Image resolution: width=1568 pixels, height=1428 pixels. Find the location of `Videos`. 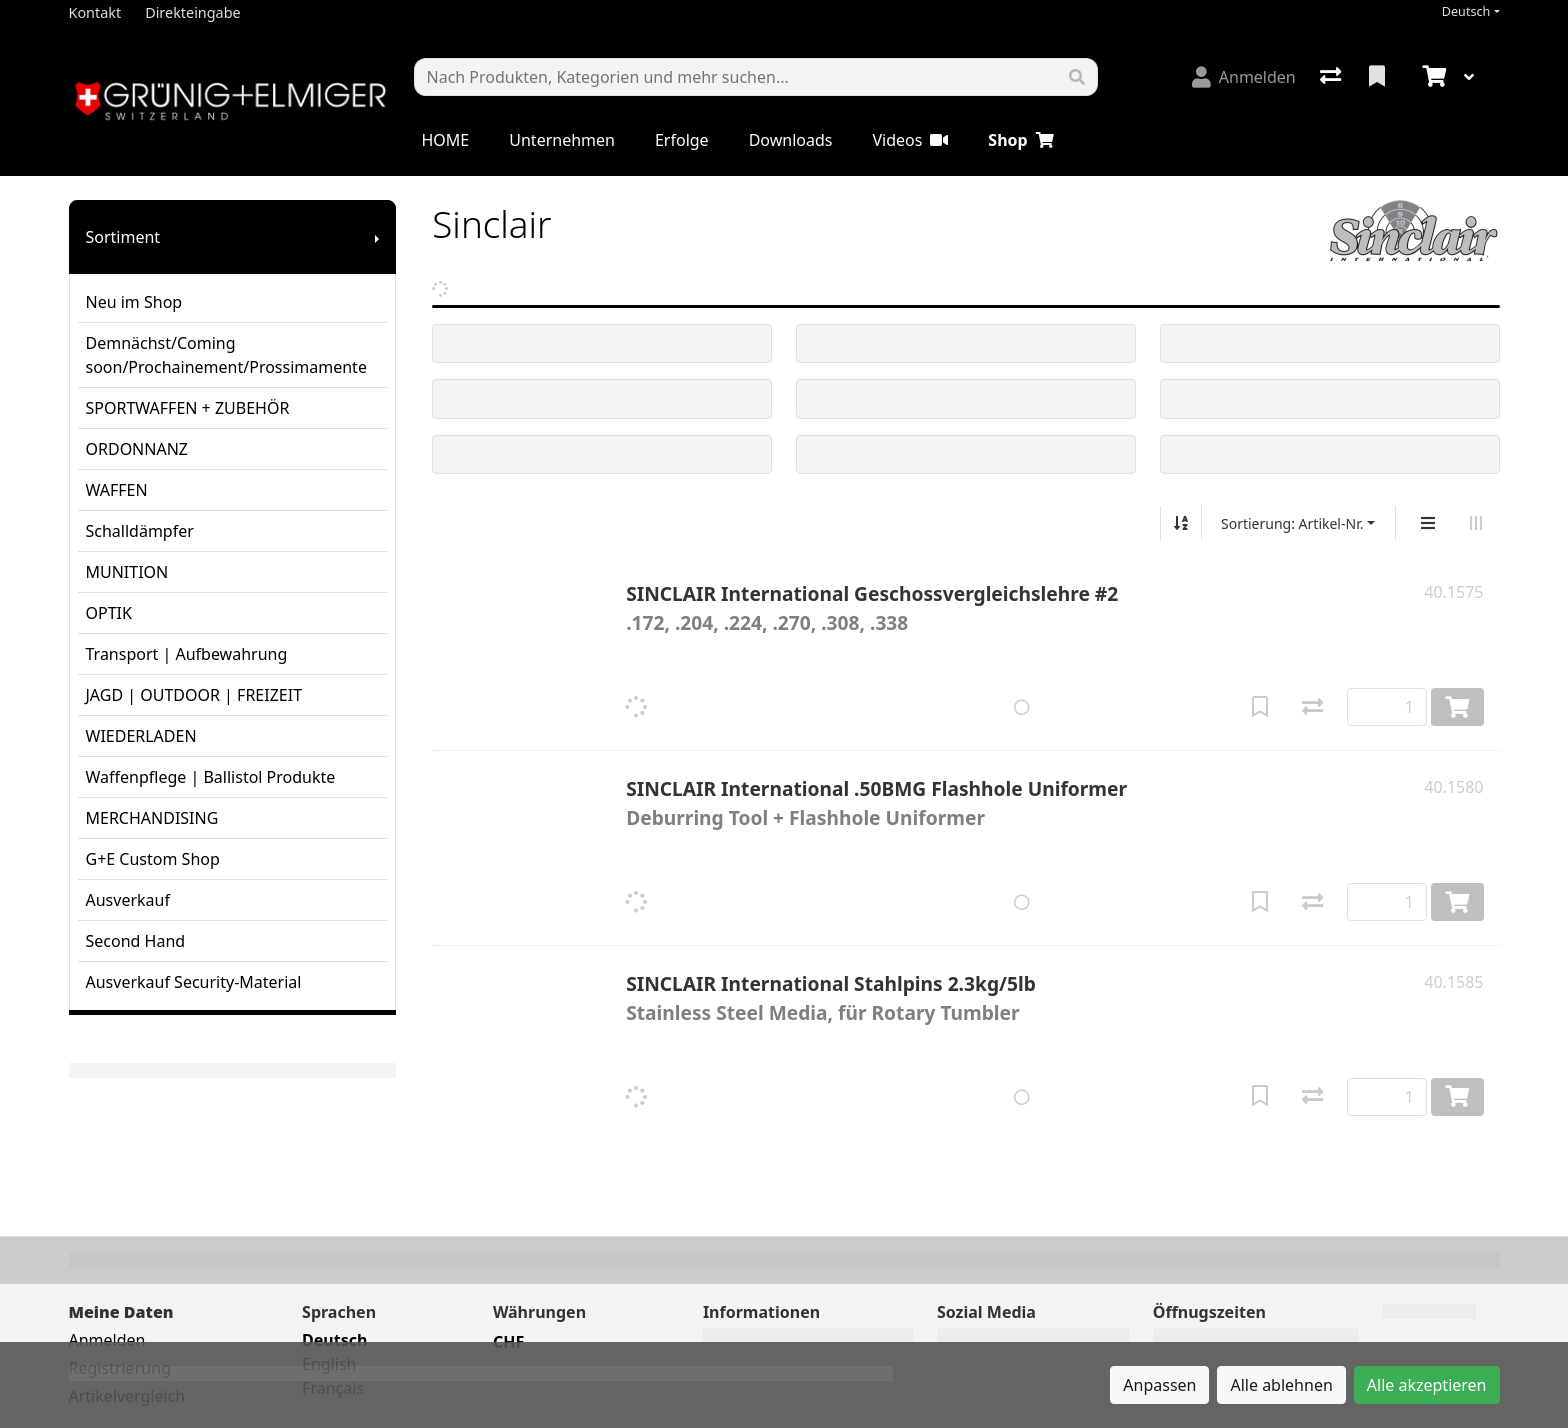

Videos is located at coordinates (910, 140).